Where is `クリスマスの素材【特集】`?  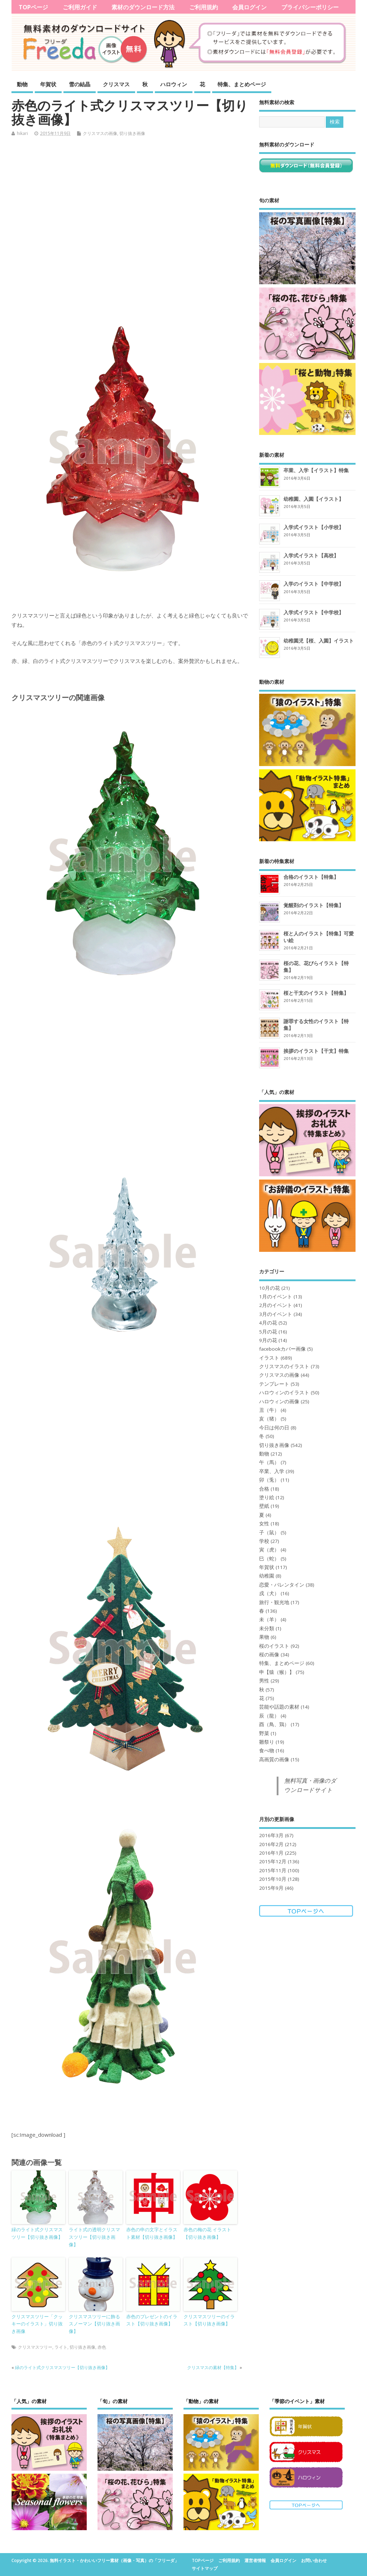
クリスマスの素材【特集】 is located at coordinates (213, 2367).